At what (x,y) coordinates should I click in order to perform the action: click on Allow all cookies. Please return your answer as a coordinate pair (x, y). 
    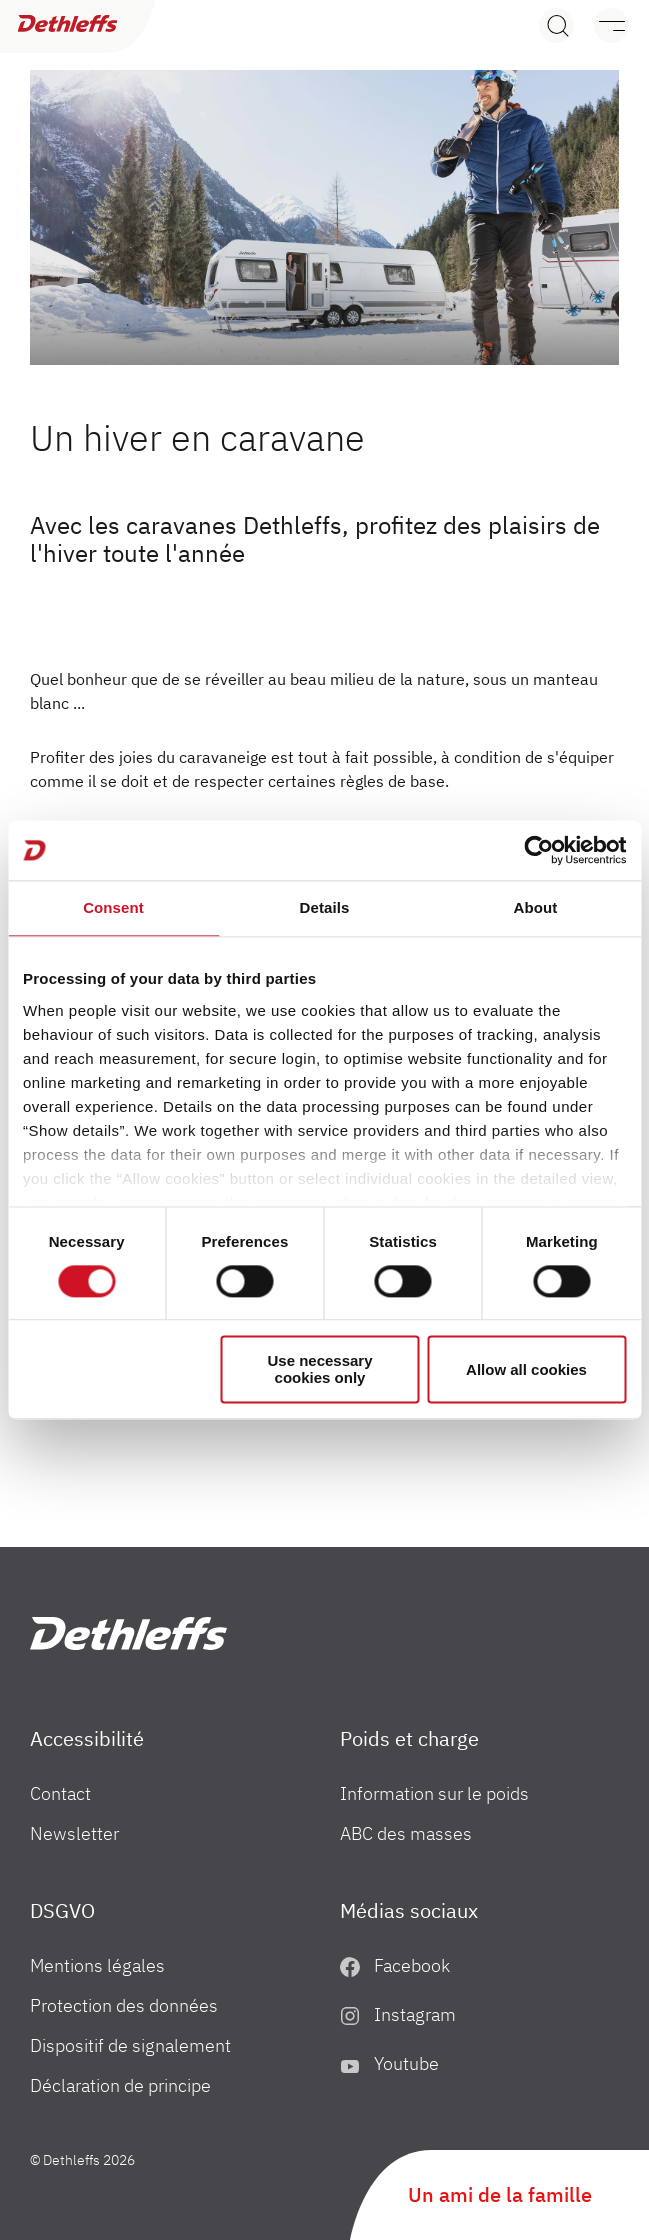
    Looking at the image, I should click on (526, 1369).